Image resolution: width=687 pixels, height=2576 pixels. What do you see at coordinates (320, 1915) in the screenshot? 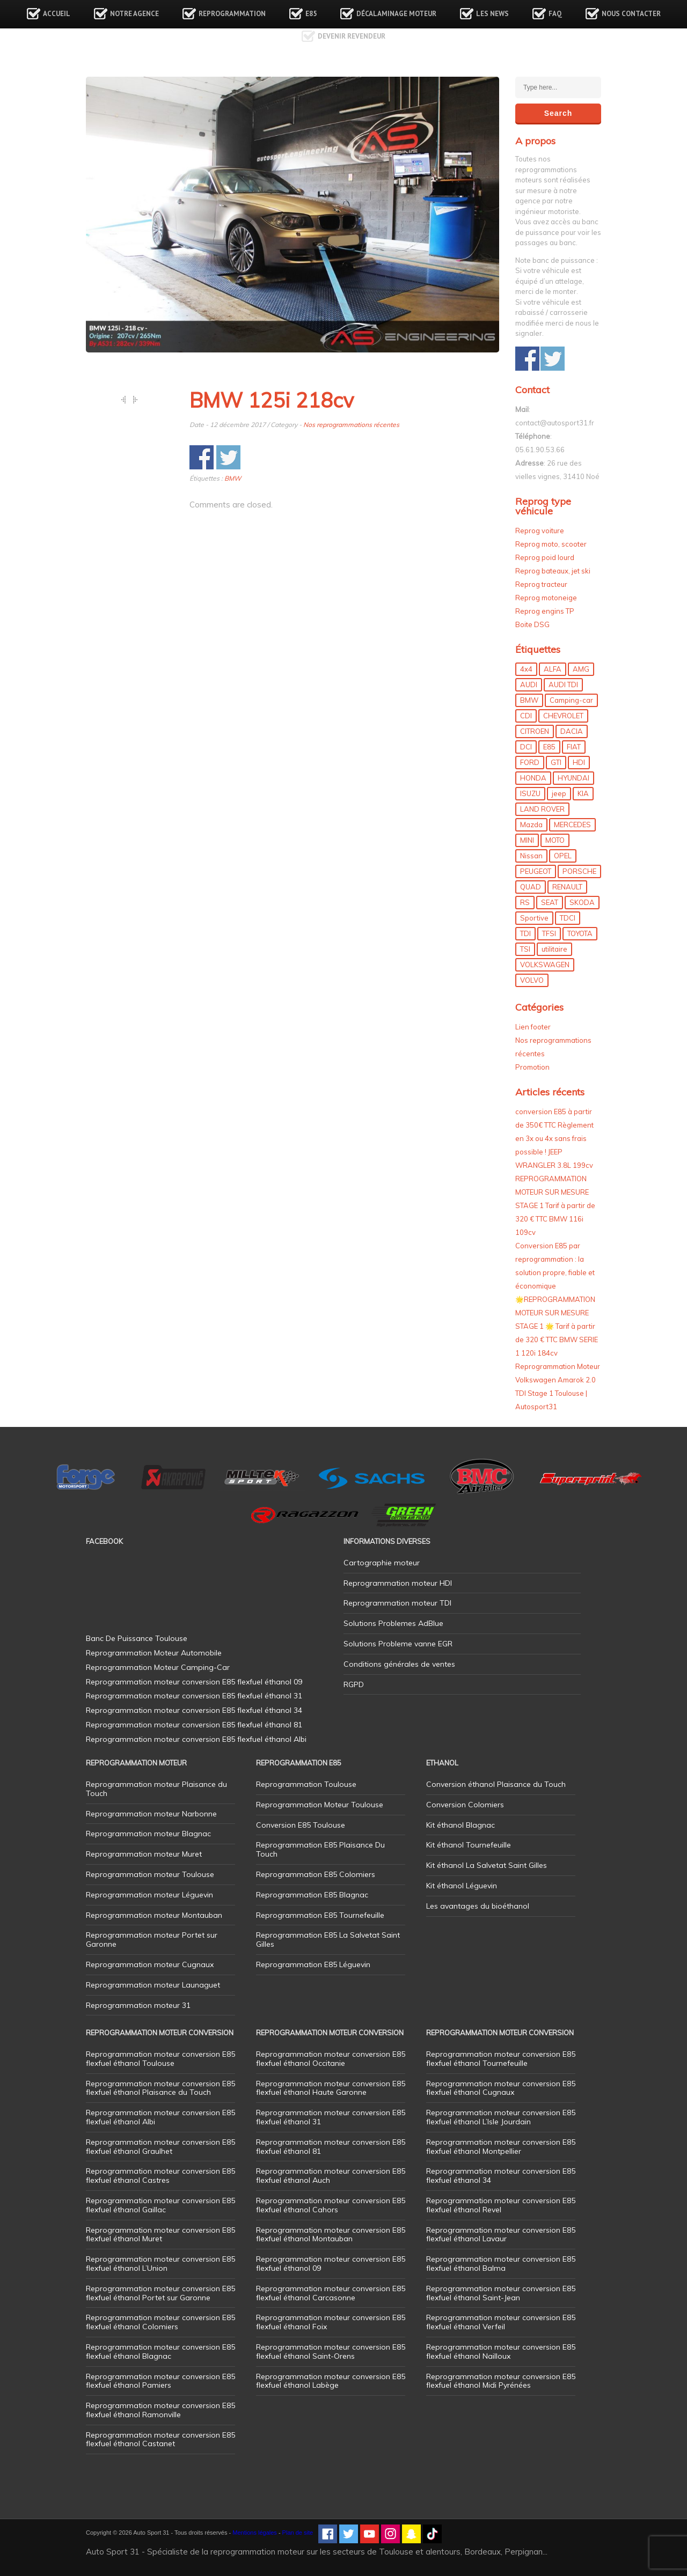
I see `Reprogrammation E85 Tournefeuille` at bounding box center [320, 1915].